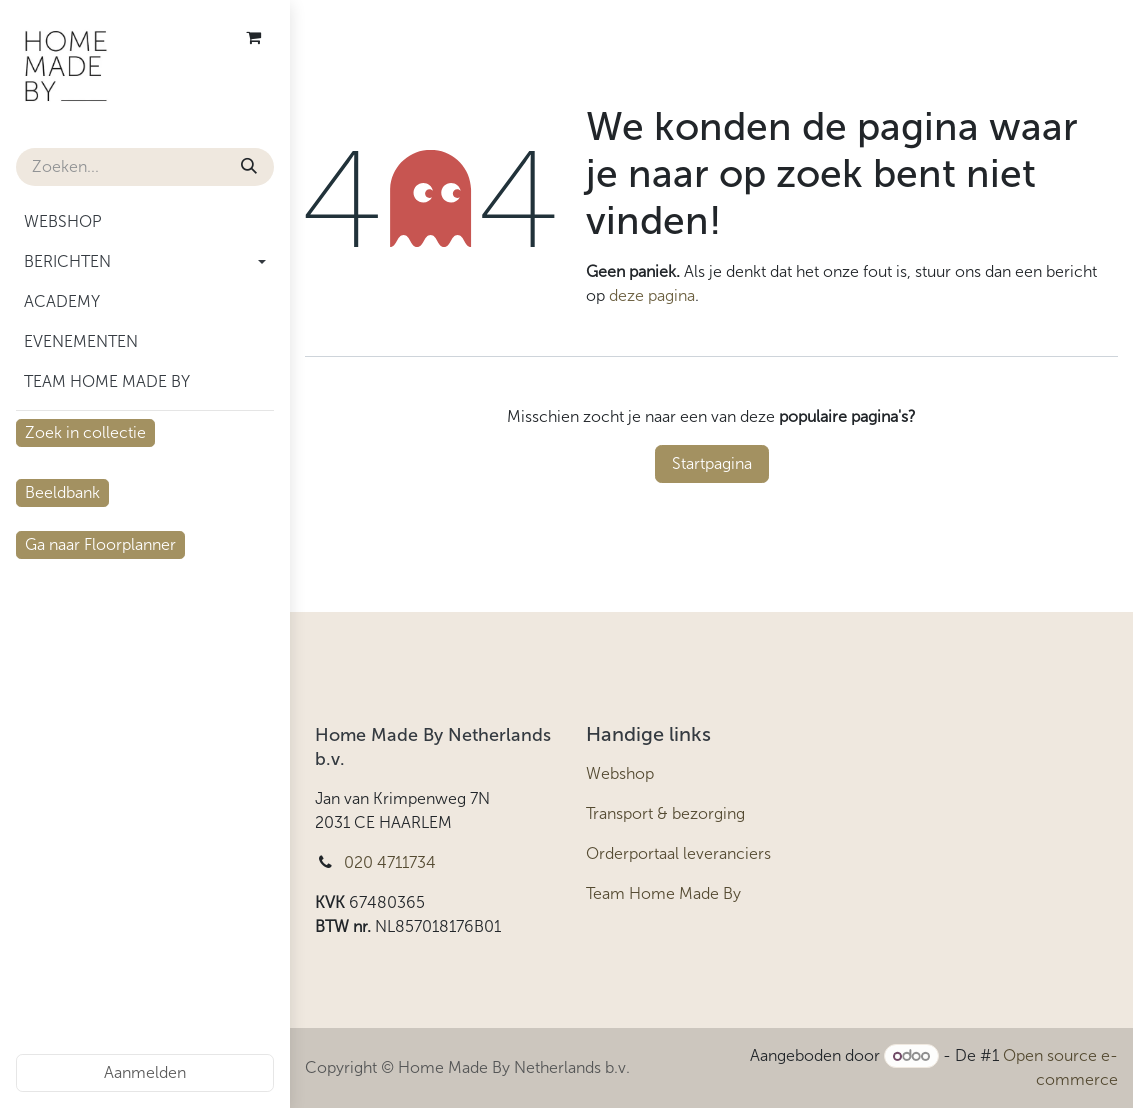  Describe the element at coordinates (678, 853) in the screenshot. I see `Orderportaal leveranciers` at that location.